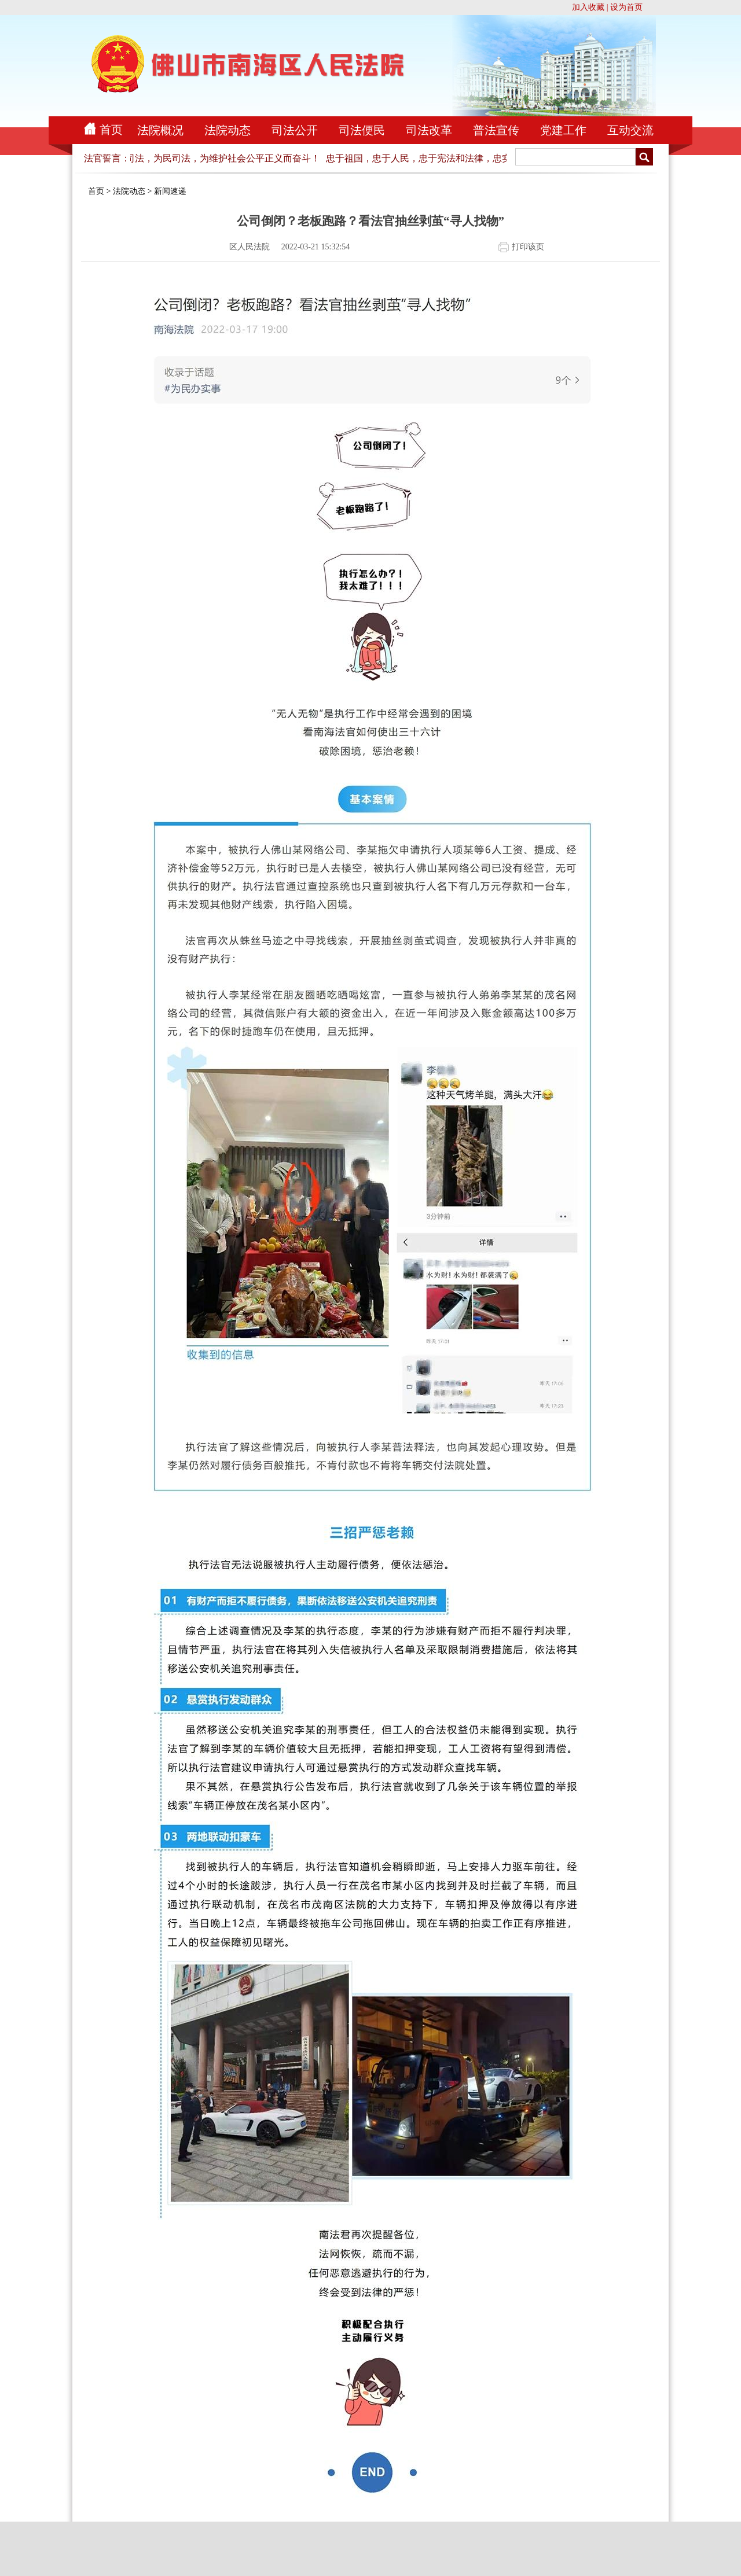 The image size is (741, 2576). What do you see at coordinates (496, 130) in the screenshot?
I see `普法宣传` at bounding box center [496, 130].